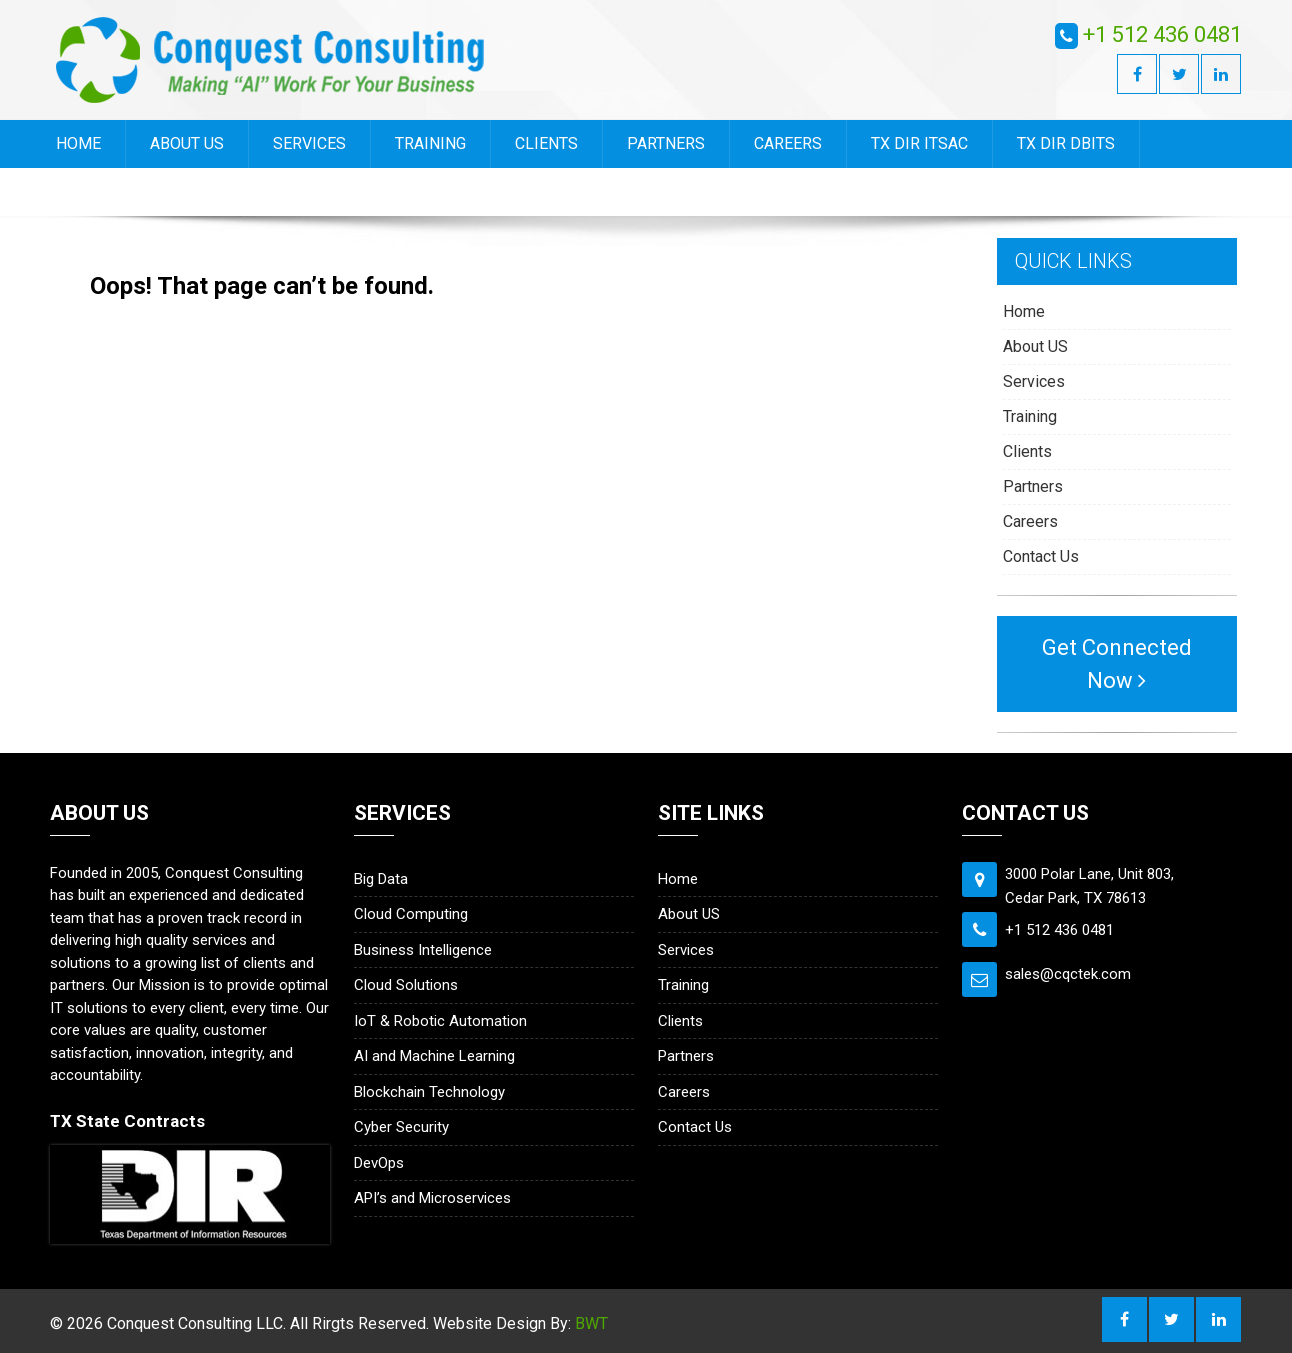  What do you see at coordinates (788, 143) in the screenshot?
I see `Careers` at bounding box center [788, 143].